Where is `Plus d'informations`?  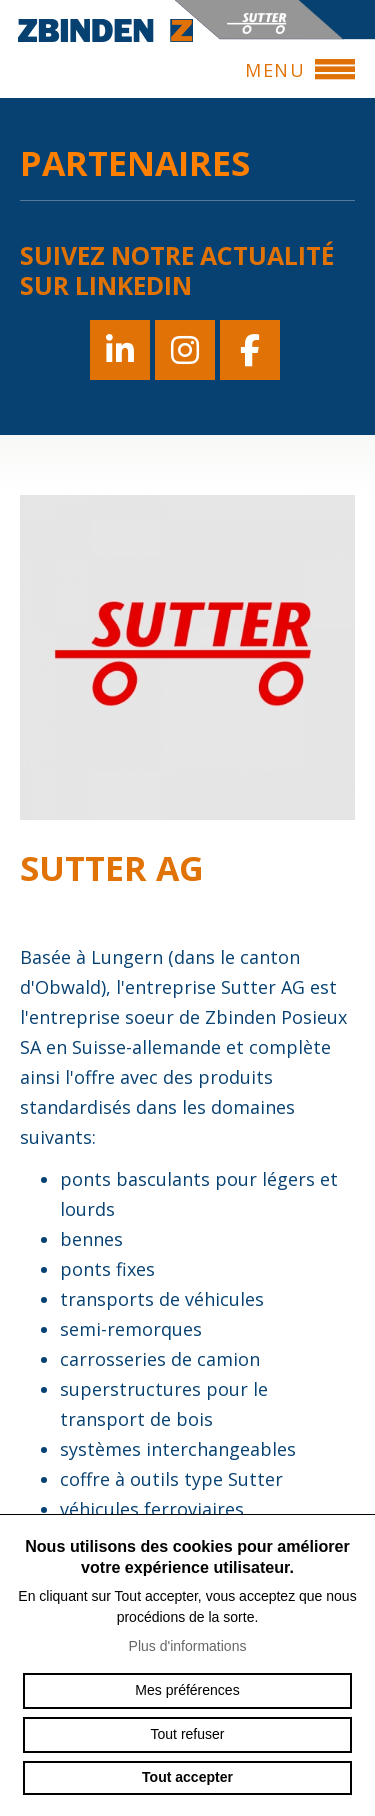
Plus d'informations is located at coordinates (188, 1646).